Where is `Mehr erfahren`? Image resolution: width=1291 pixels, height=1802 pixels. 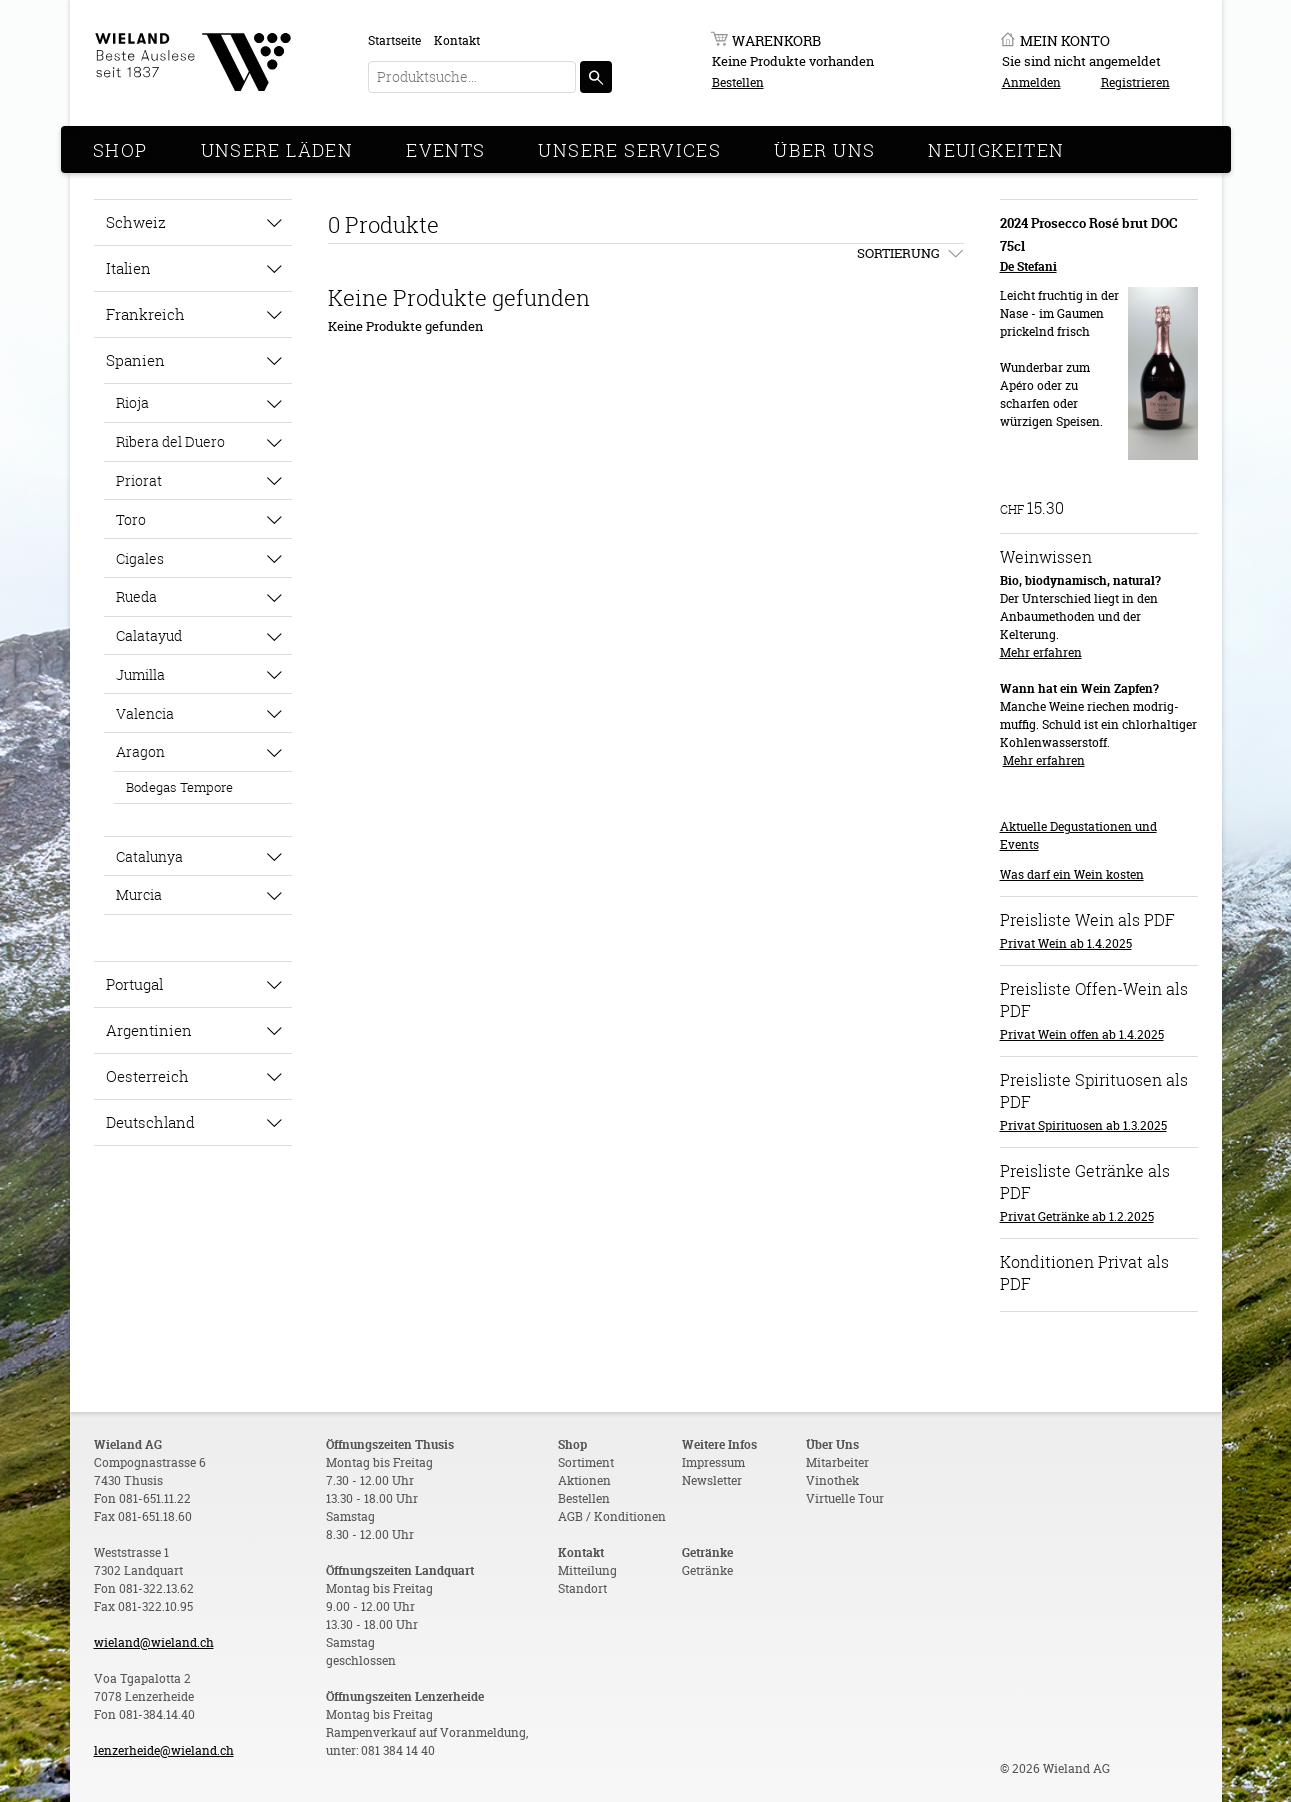 Mehr erfahren is located at coordinates (1041, 652).